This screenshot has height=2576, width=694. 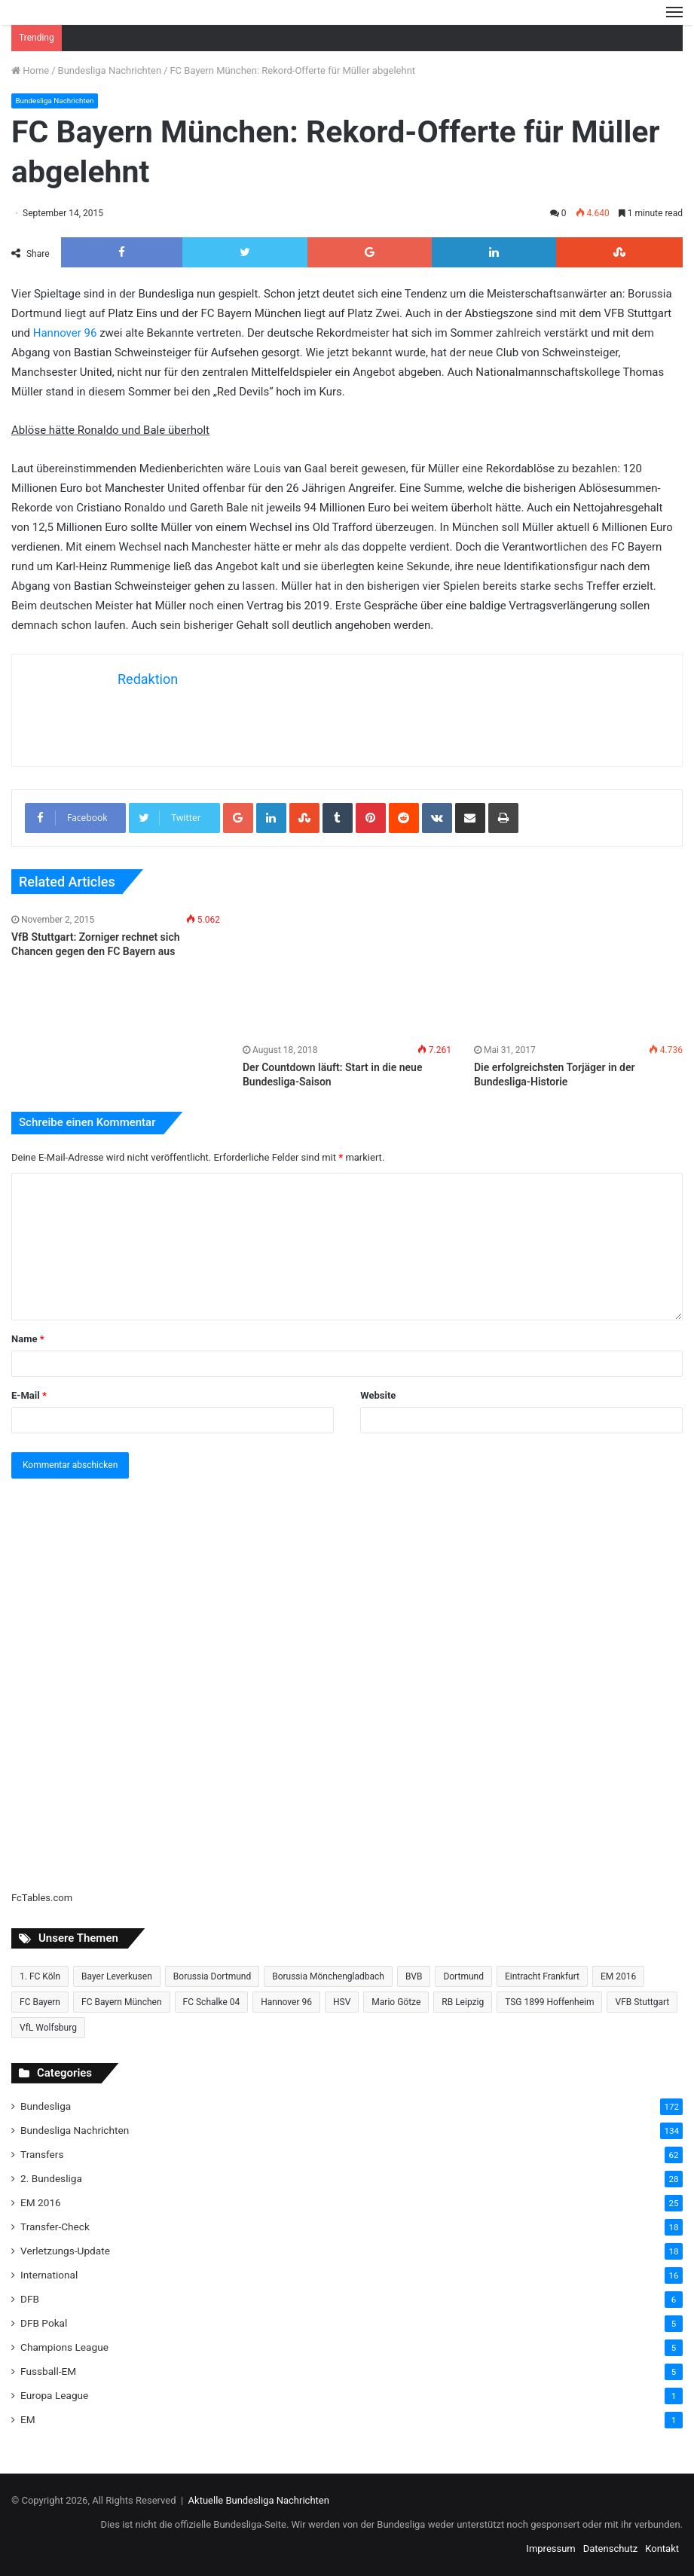 I want to click on Bundesliga, so click(x=45, y=2106).